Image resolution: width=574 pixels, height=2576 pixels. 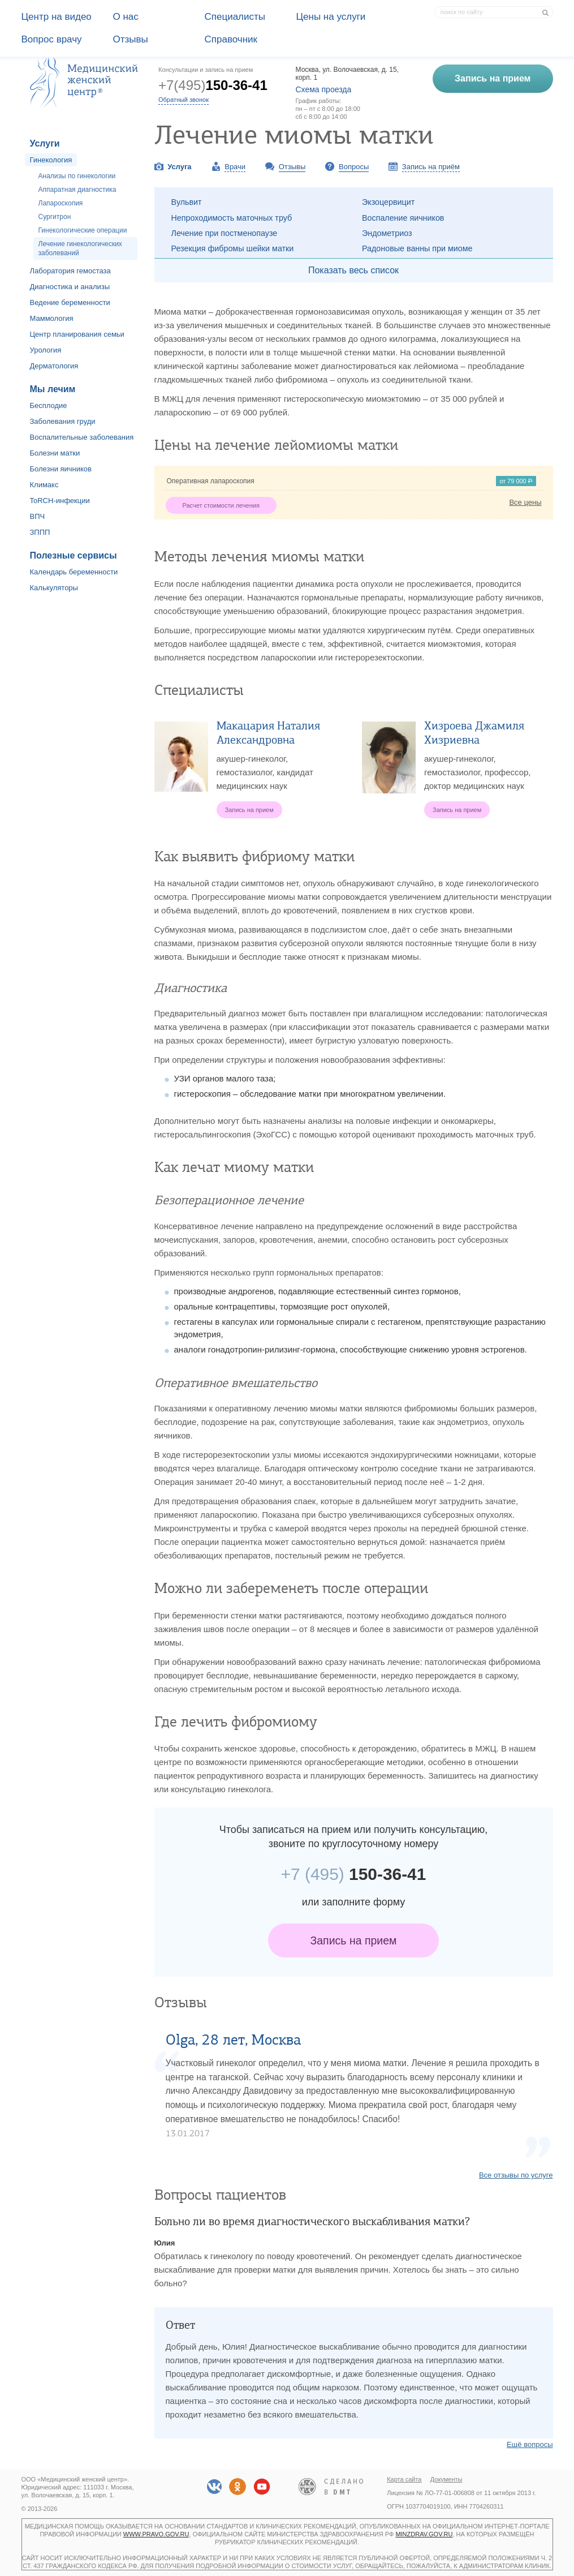 I want to click on ToRCH-инфекции, so click(x=60, y=500).